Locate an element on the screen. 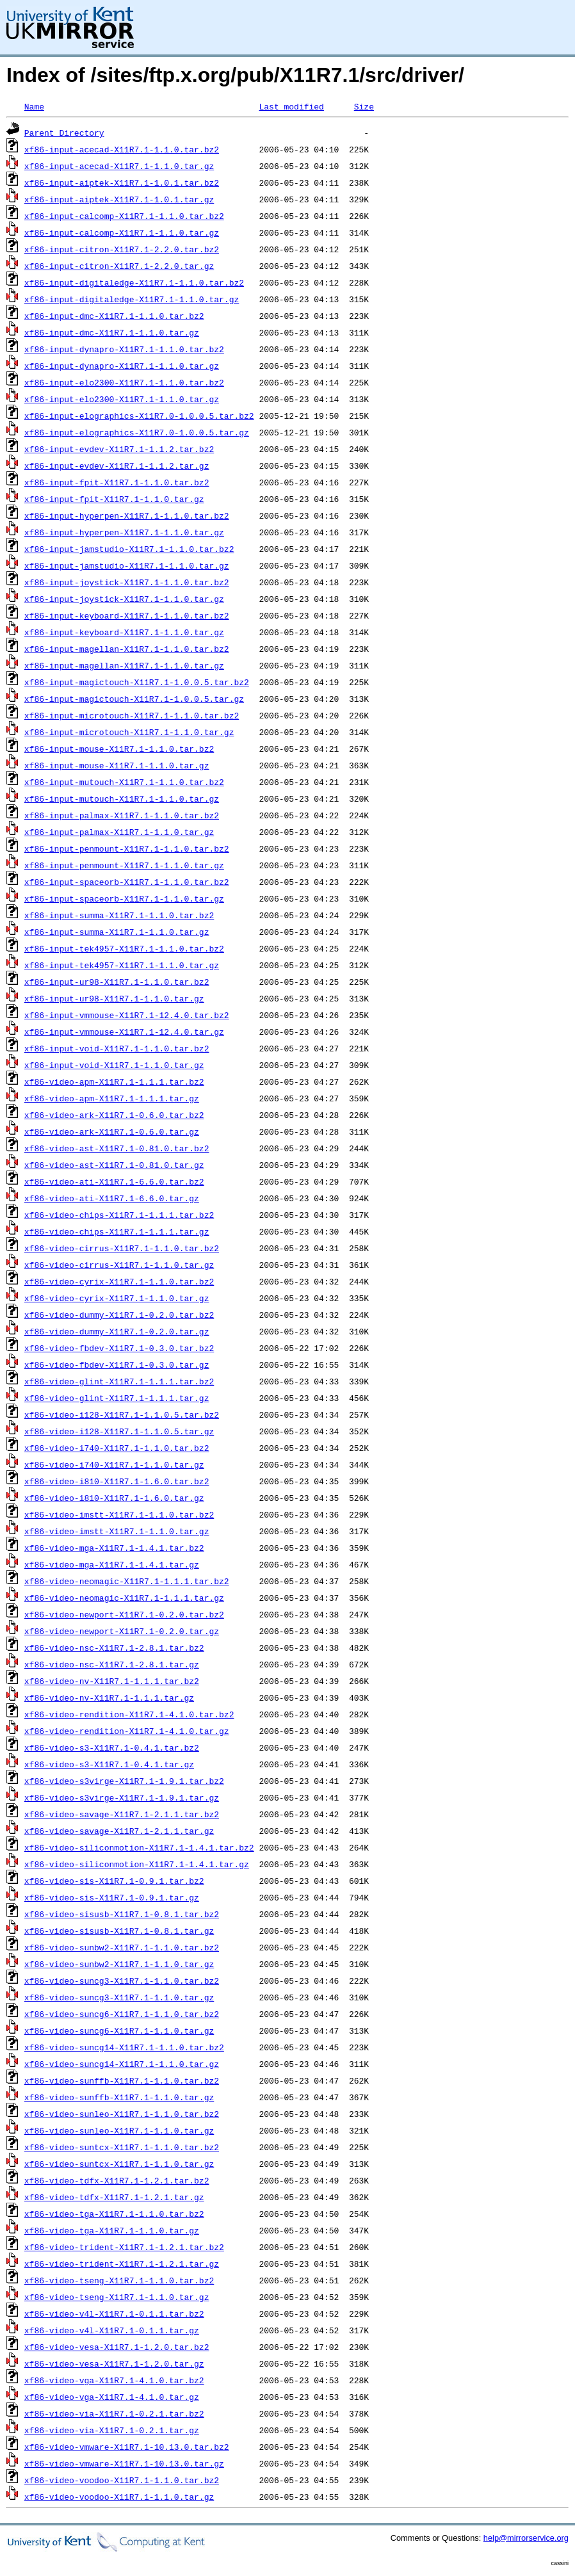 The width and height of the screenshot is (575, 2576). xf86-video-siliconmotion-X11R7.1-1.4.1.tar.gz is located at coordinates (136, 1864).